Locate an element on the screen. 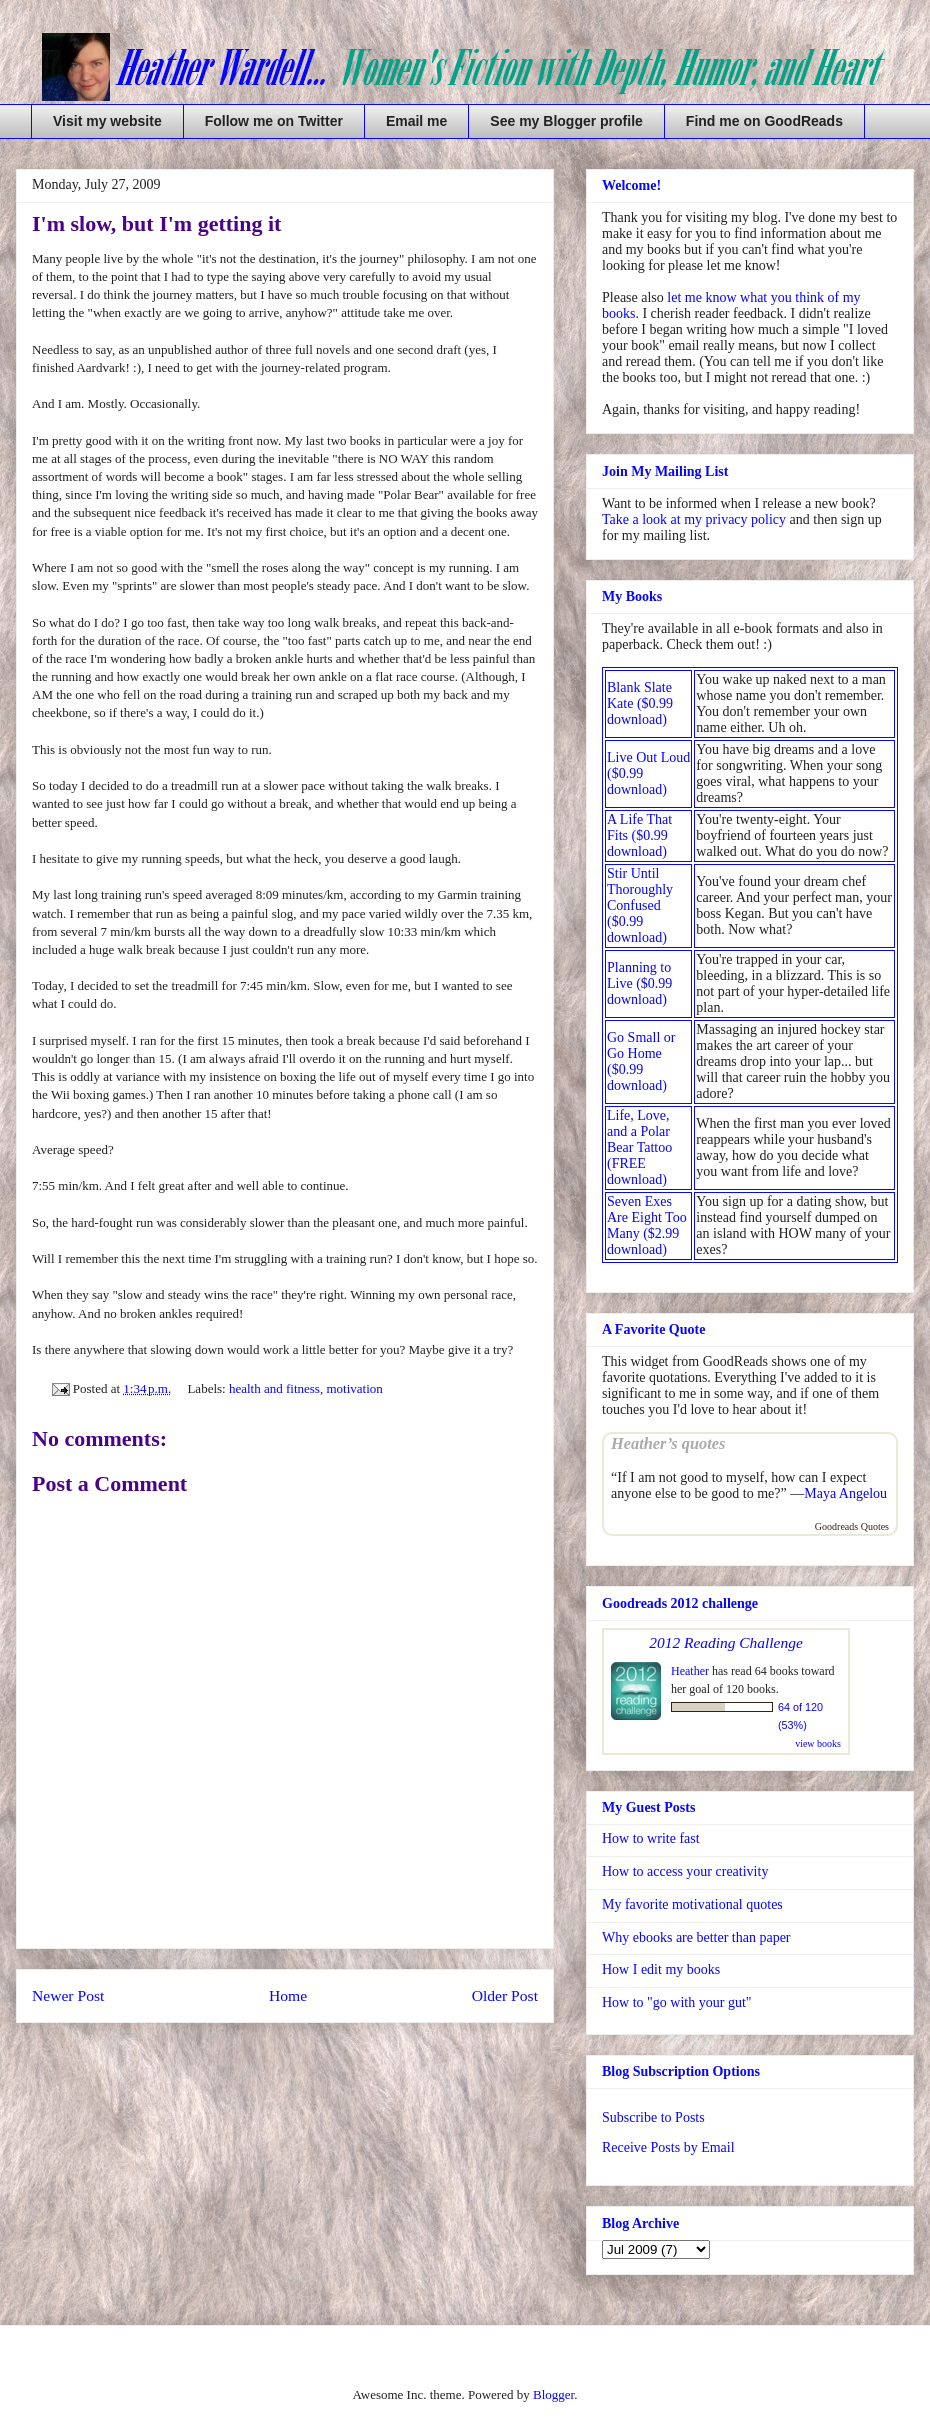 This screenshot has height=2434, width=930. Older Post is located at coordinates (505, 1995).